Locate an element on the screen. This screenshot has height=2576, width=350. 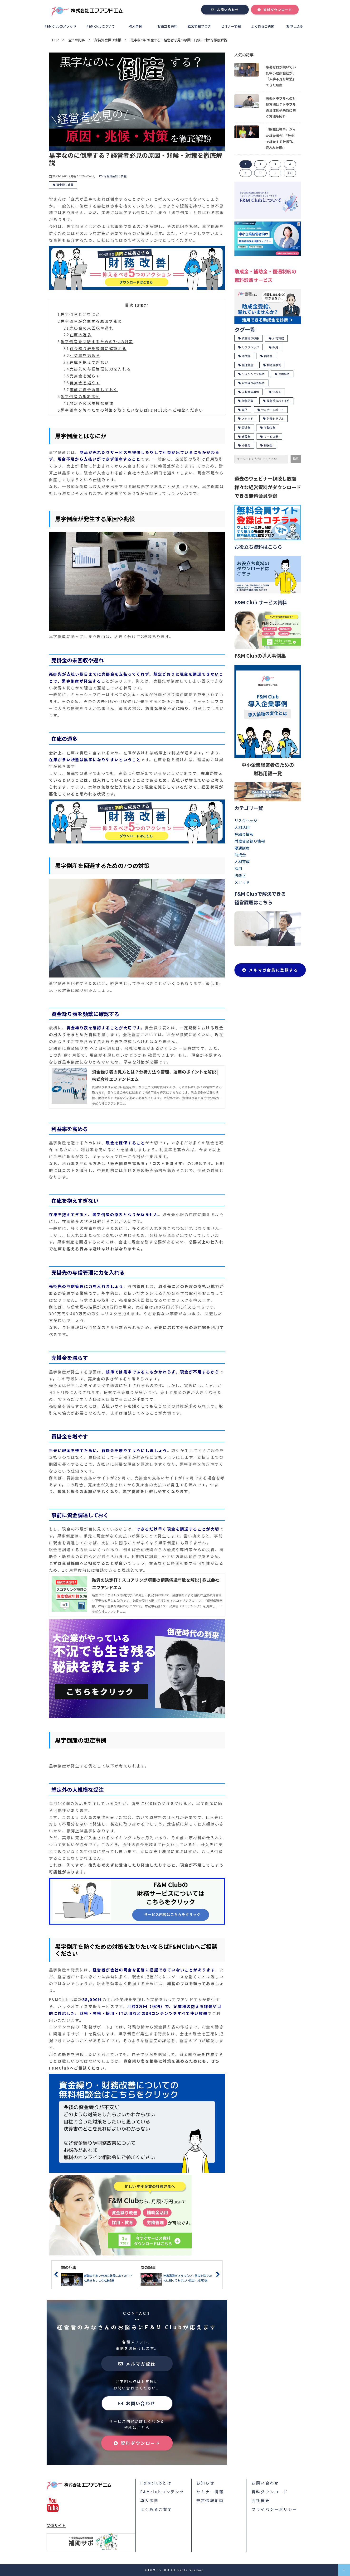
F＆Mclubとは is located at coordinates (156, 2483).